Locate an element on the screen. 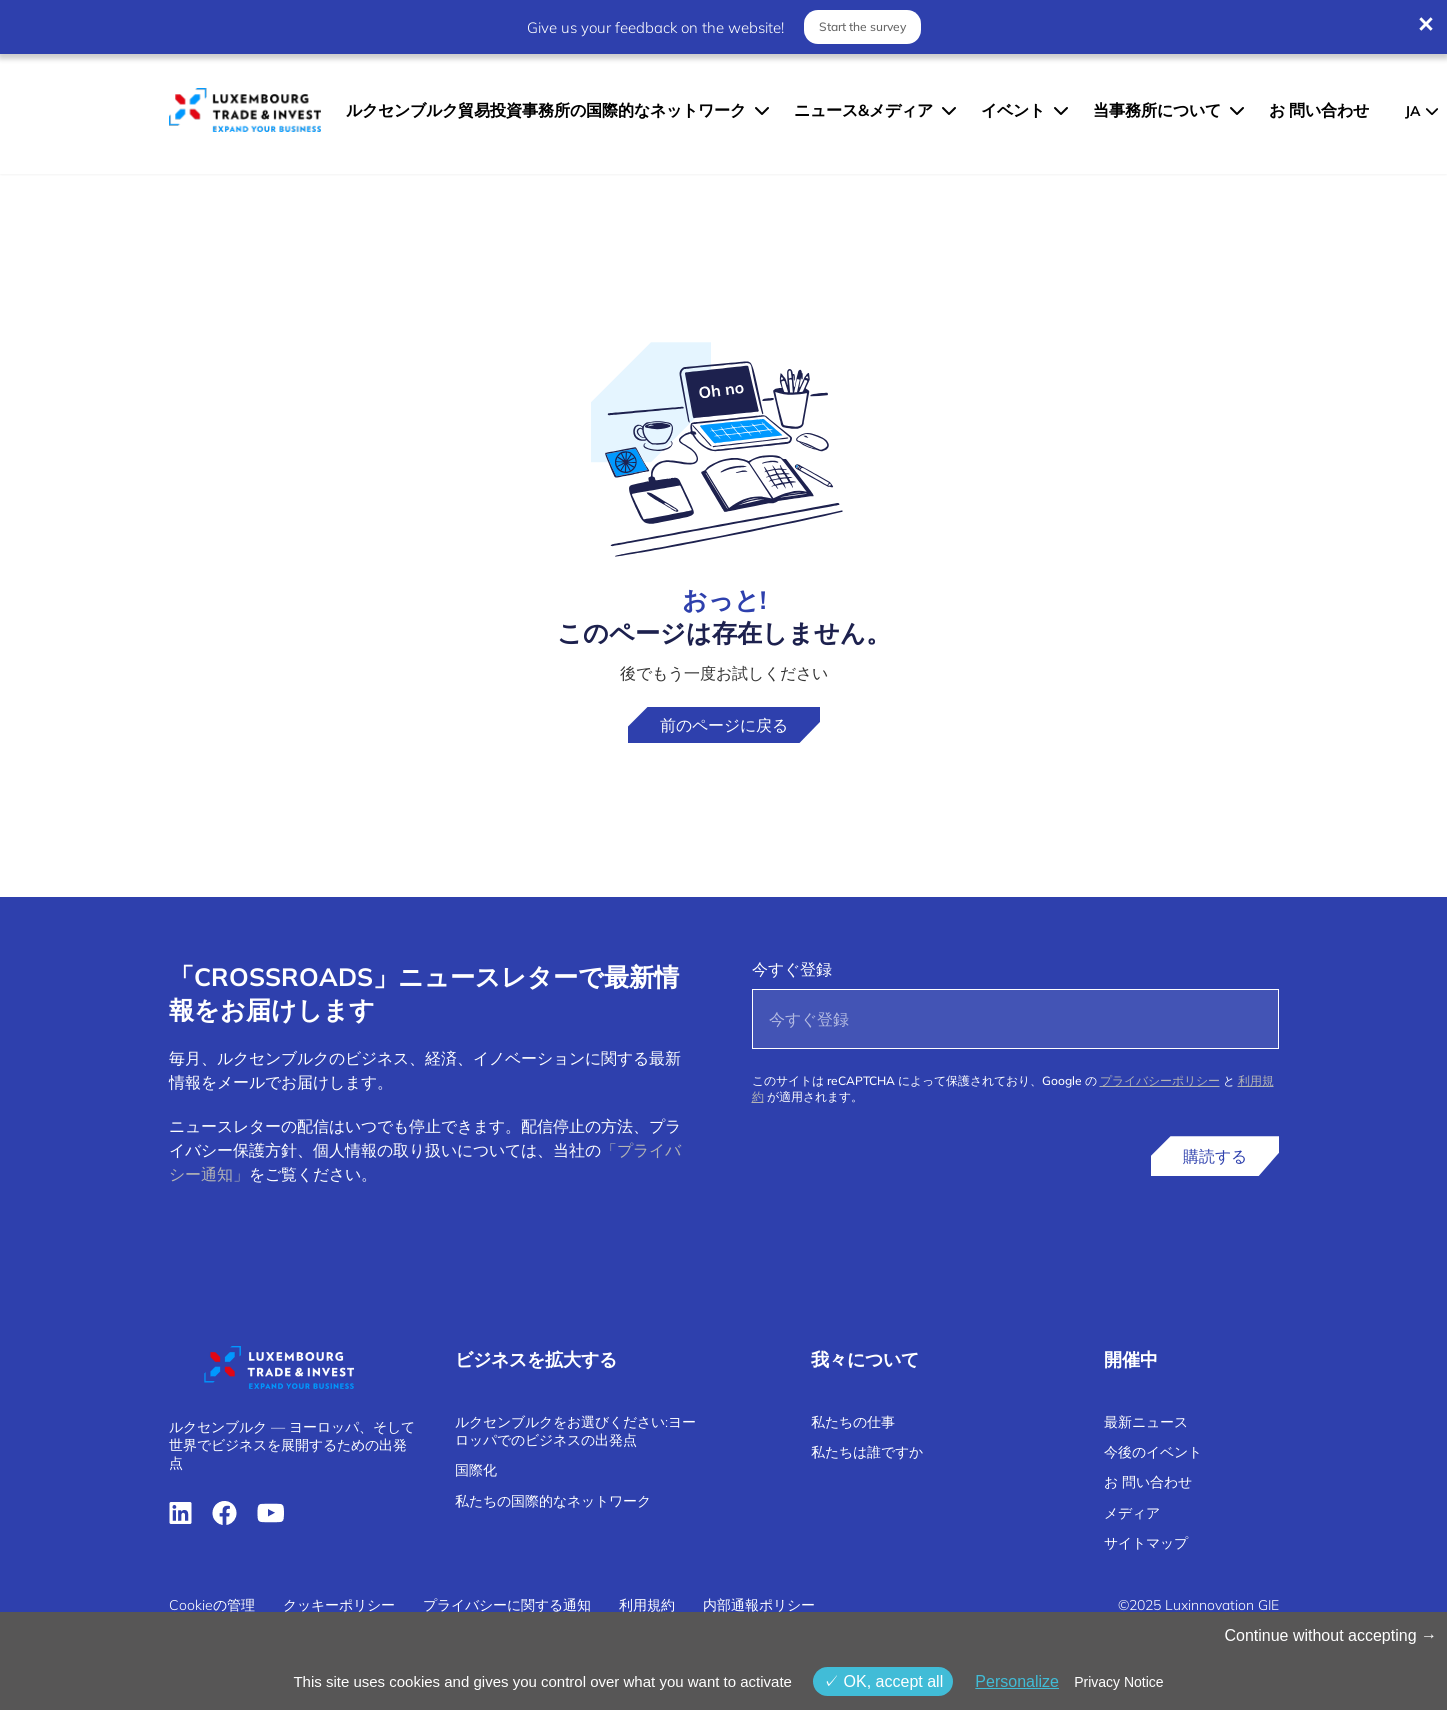 The height and width of the screenshot is (1710, 1447). プライバシーに関する通知 is located at coordinates (507, 1605).